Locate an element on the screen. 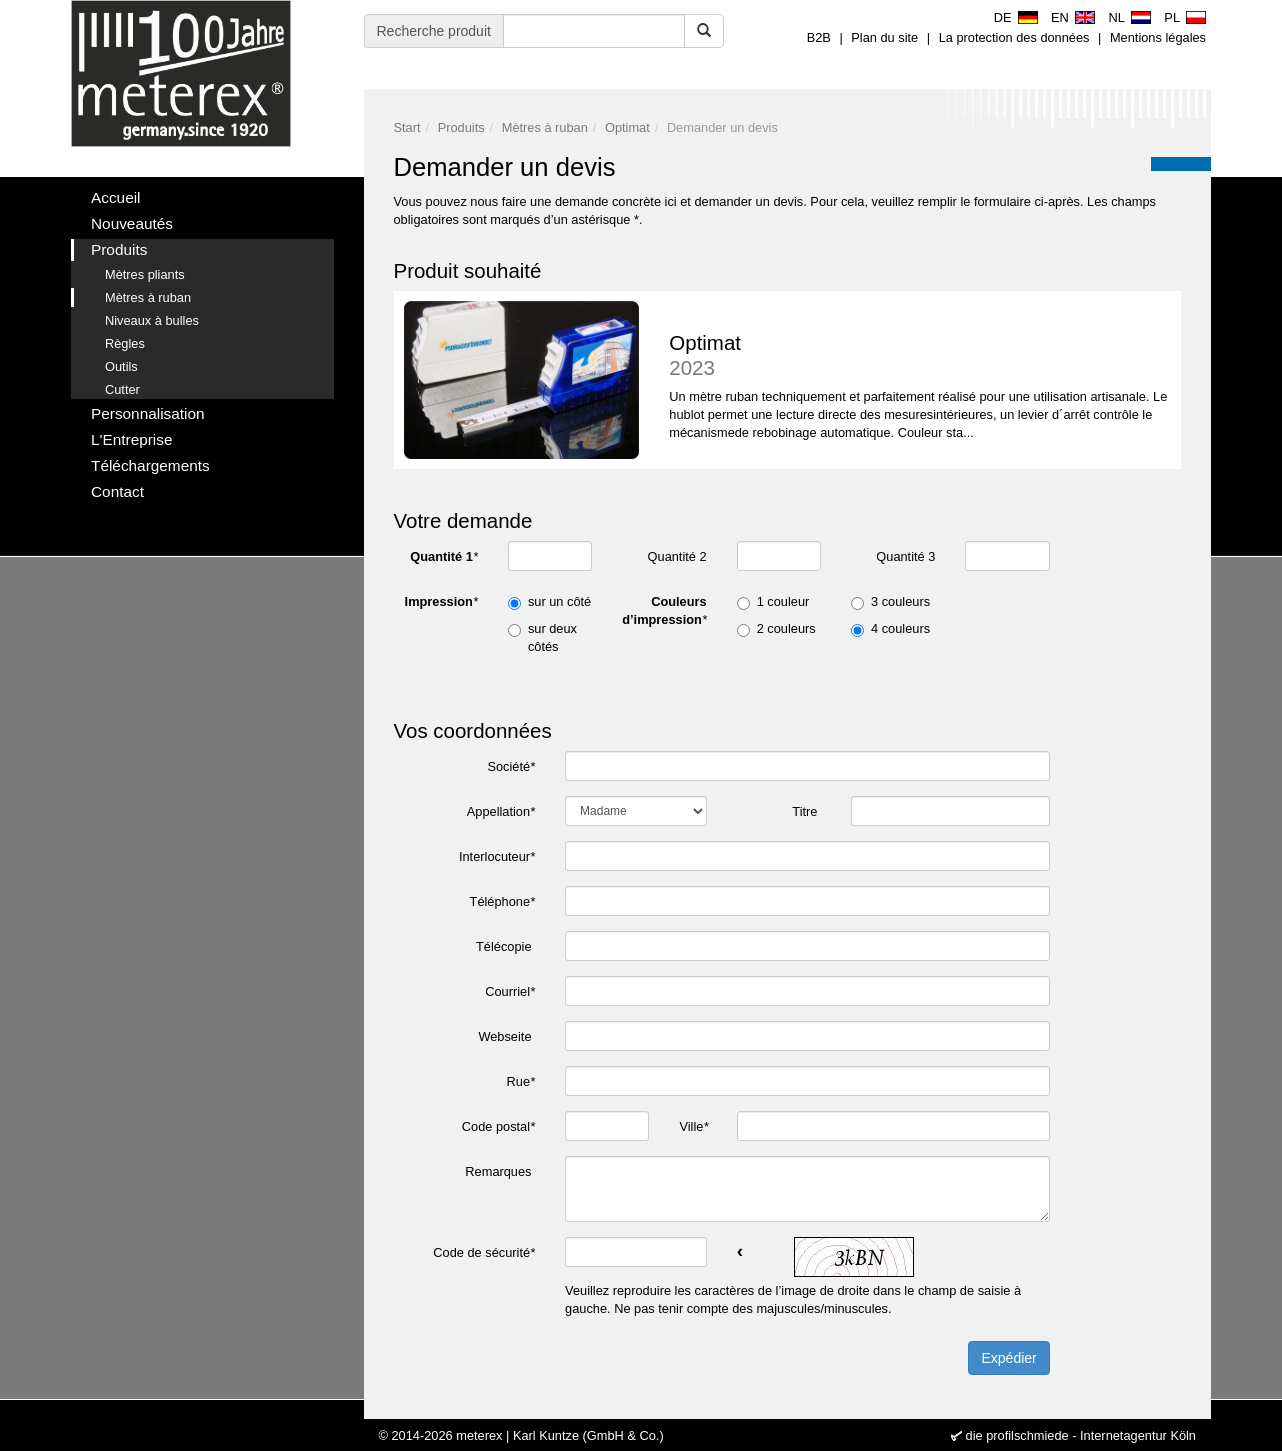 The width and height of the screenshot is (1282, 1451). Quantité 2 is located at coordinates (677, 556).